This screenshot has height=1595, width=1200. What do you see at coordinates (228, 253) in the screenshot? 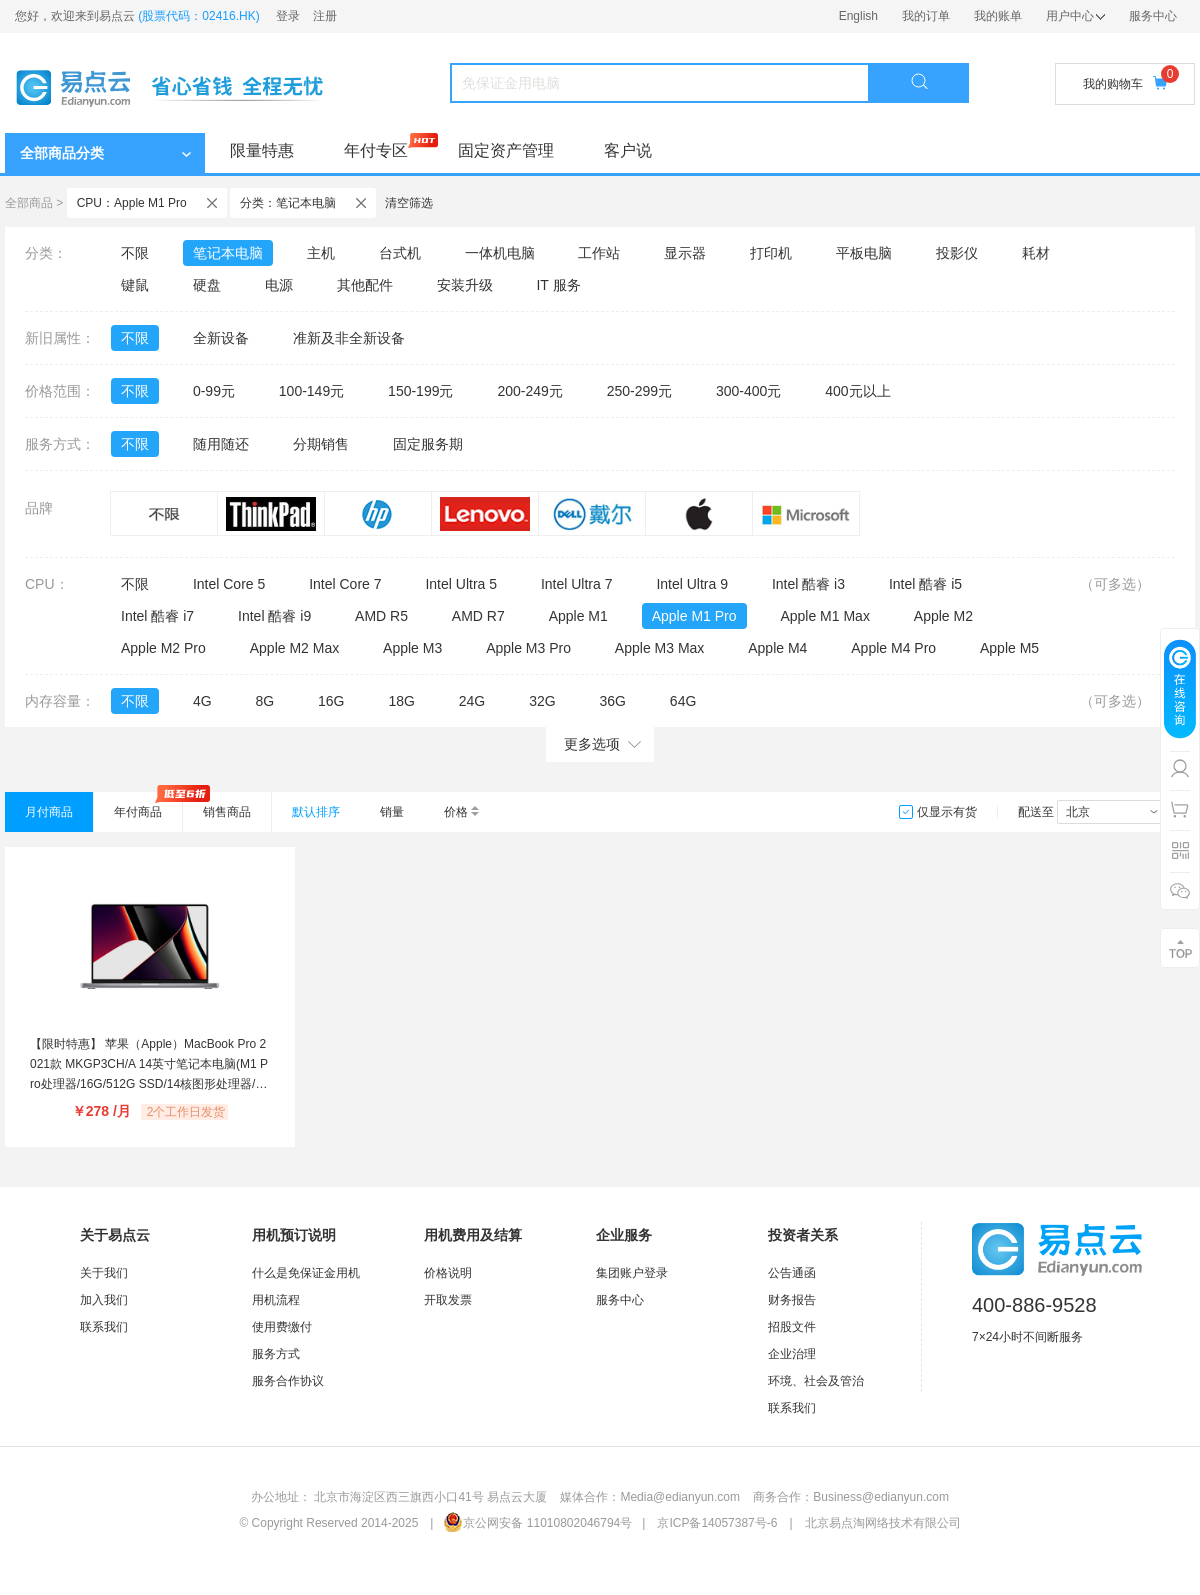
I see `笔记本电脑` at bounding box center [228, 253].